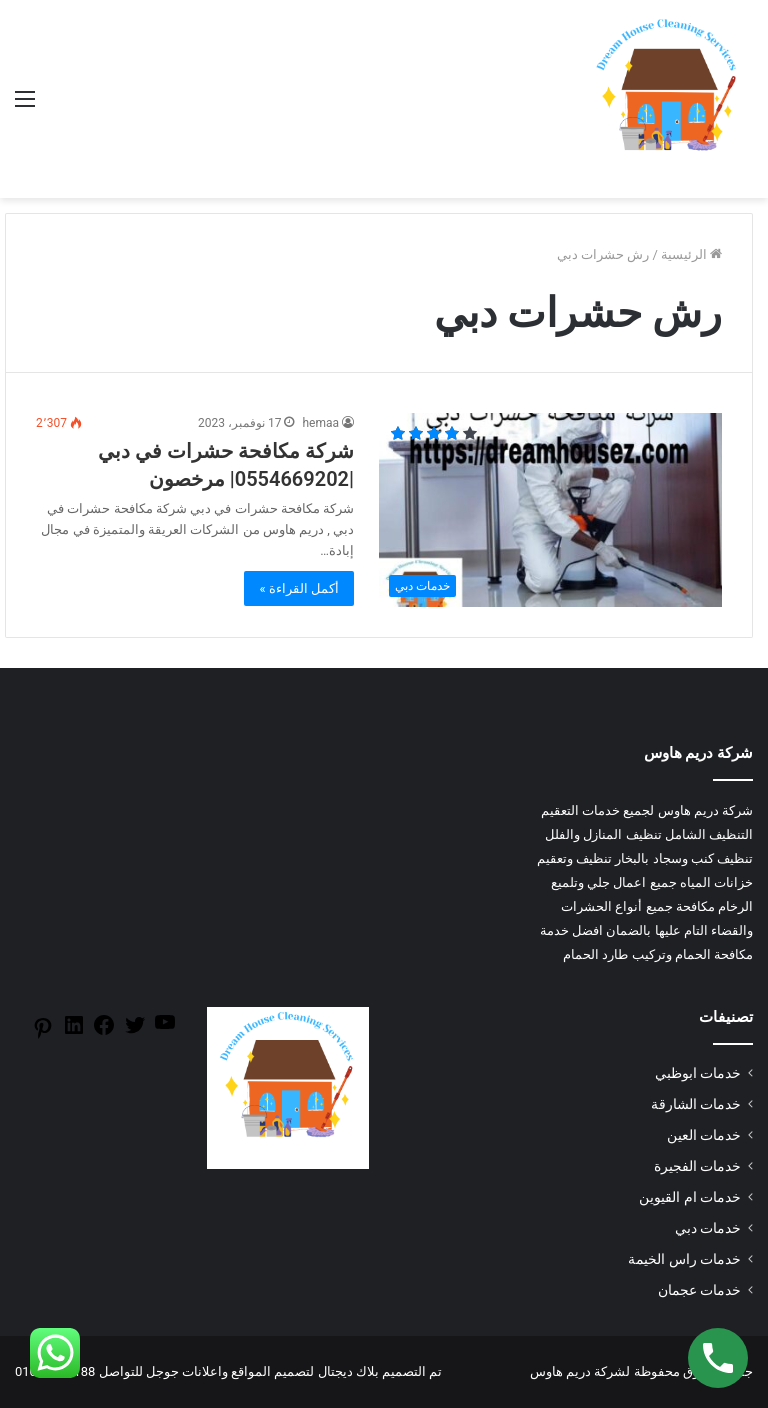 Image resolution: width=768 pixels, height=1408 pixels. Describe the element at coordinates (696, 1104) in the screenshot. I see `خدمات الشارقة` at that location.